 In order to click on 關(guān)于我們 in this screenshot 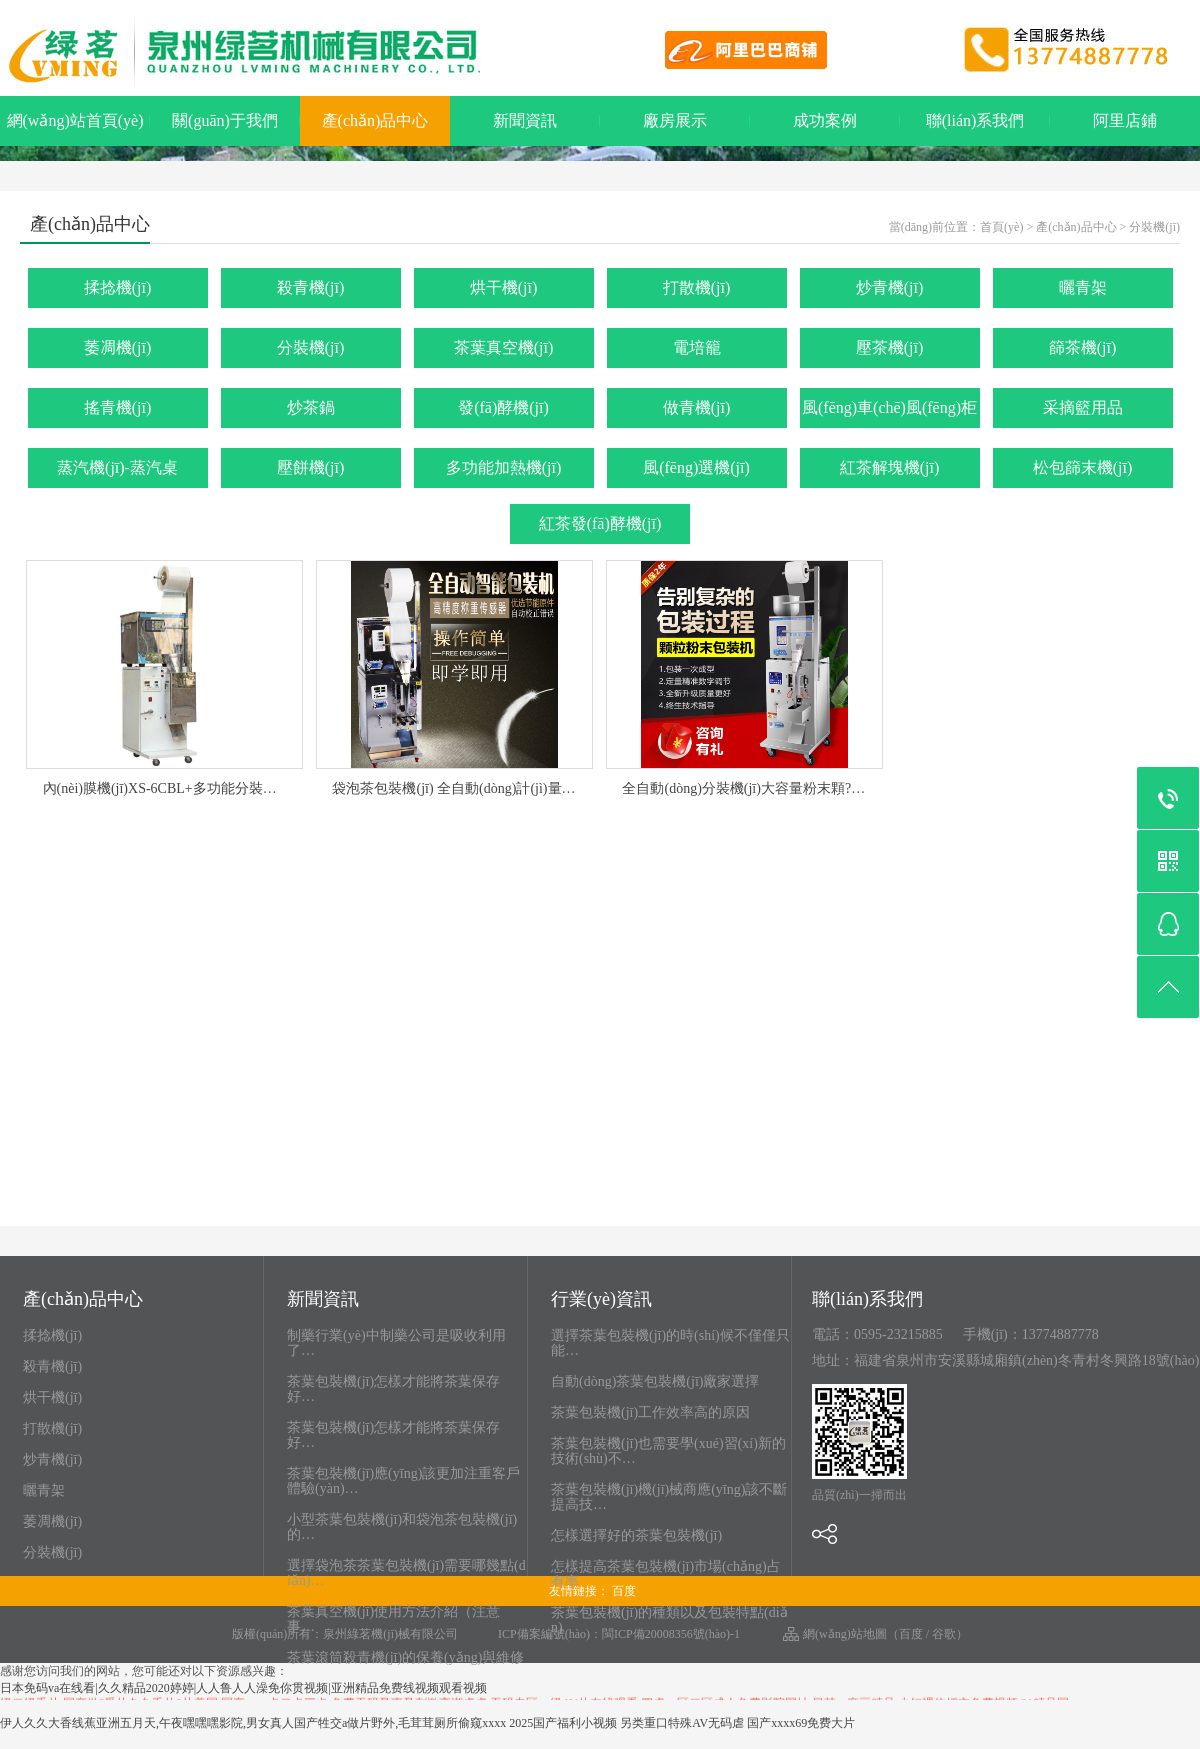, I will do `click(225, 120)`.